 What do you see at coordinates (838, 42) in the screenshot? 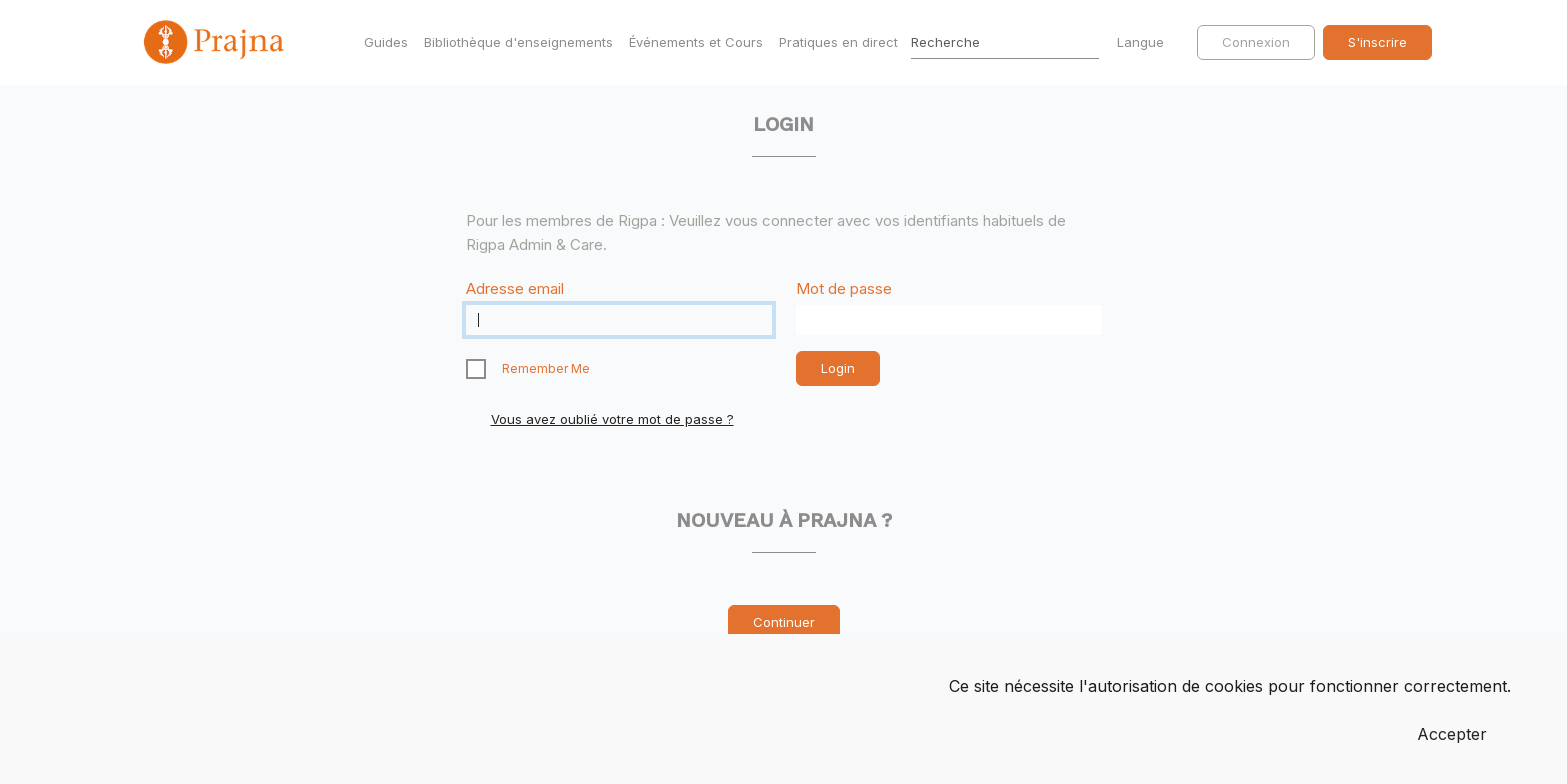
I see `Pratiques en direct` at bounding box center [838, 42].